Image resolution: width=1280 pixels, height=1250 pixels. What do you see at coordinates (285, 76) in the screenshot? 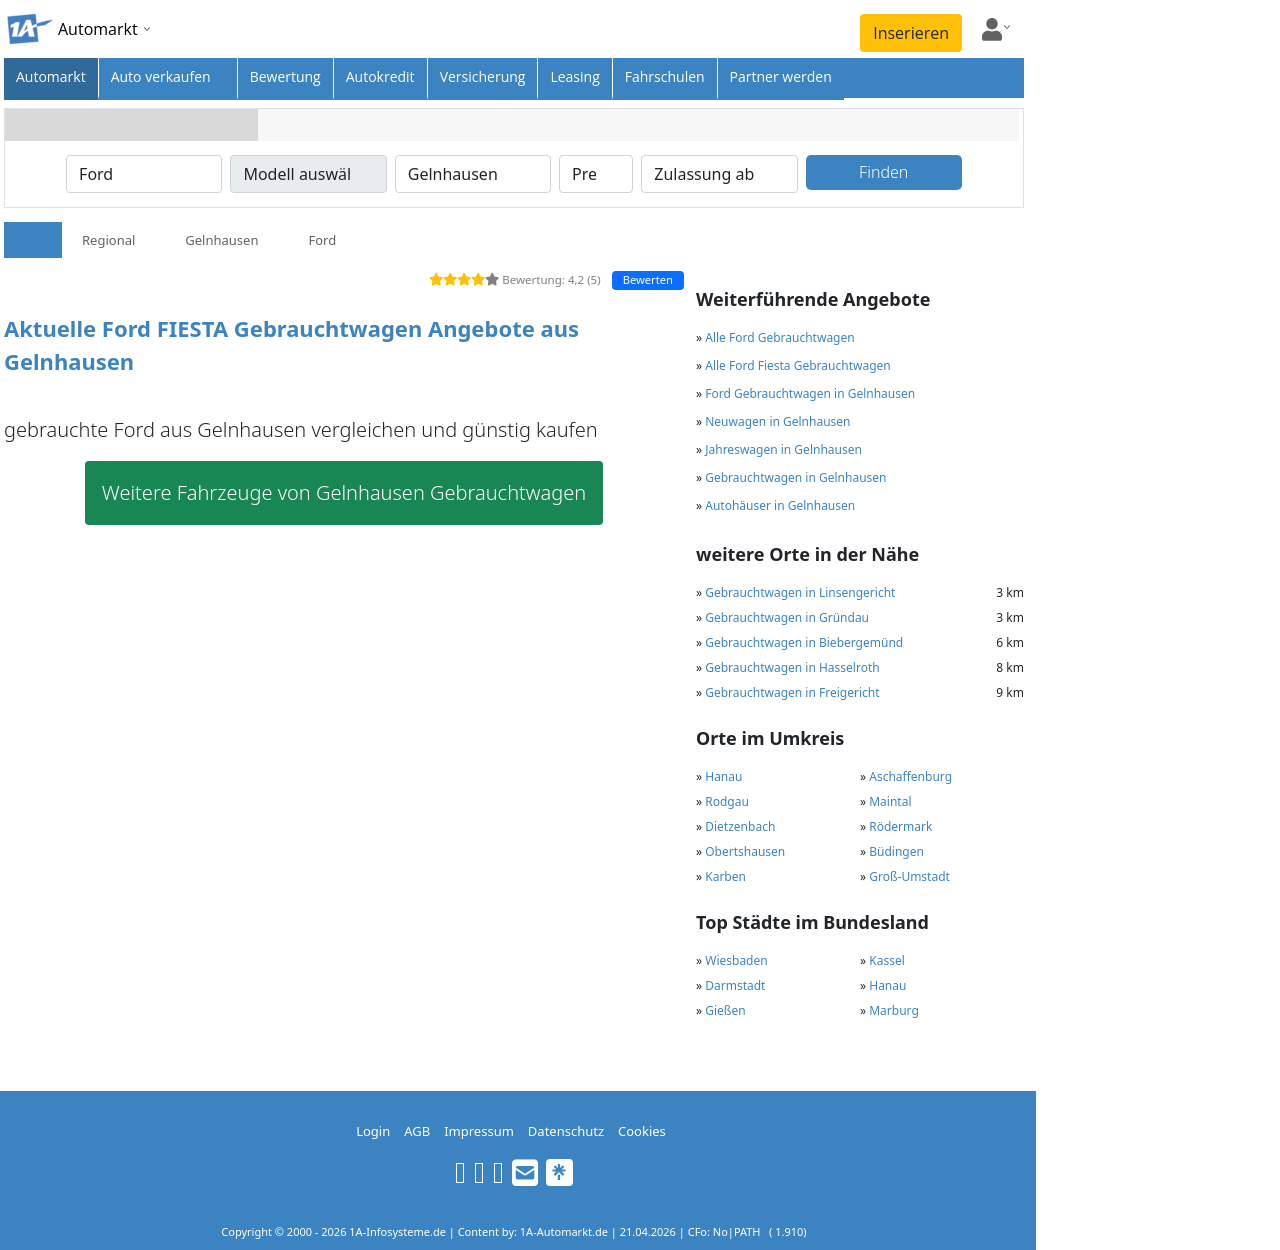
I see `Bewertung` at bounding box center [285, 76].